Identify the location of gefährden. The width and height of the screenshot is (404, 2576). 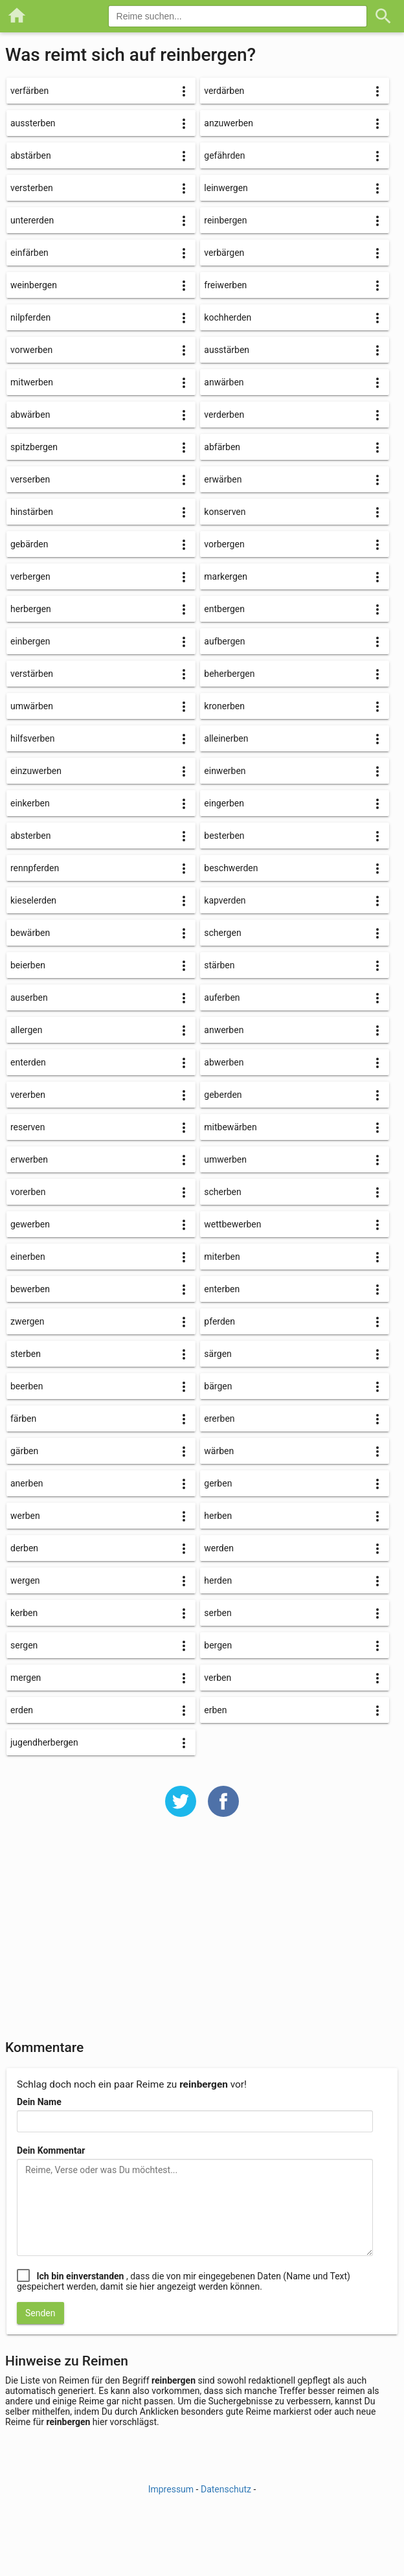
(224, 155).